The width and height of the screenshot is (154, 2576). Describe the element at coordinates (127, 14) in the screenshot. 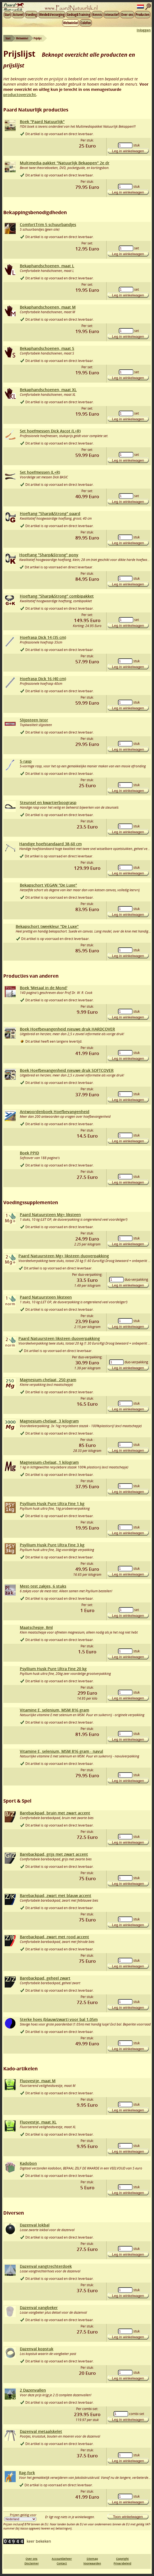

I see `Over ons` at that location.